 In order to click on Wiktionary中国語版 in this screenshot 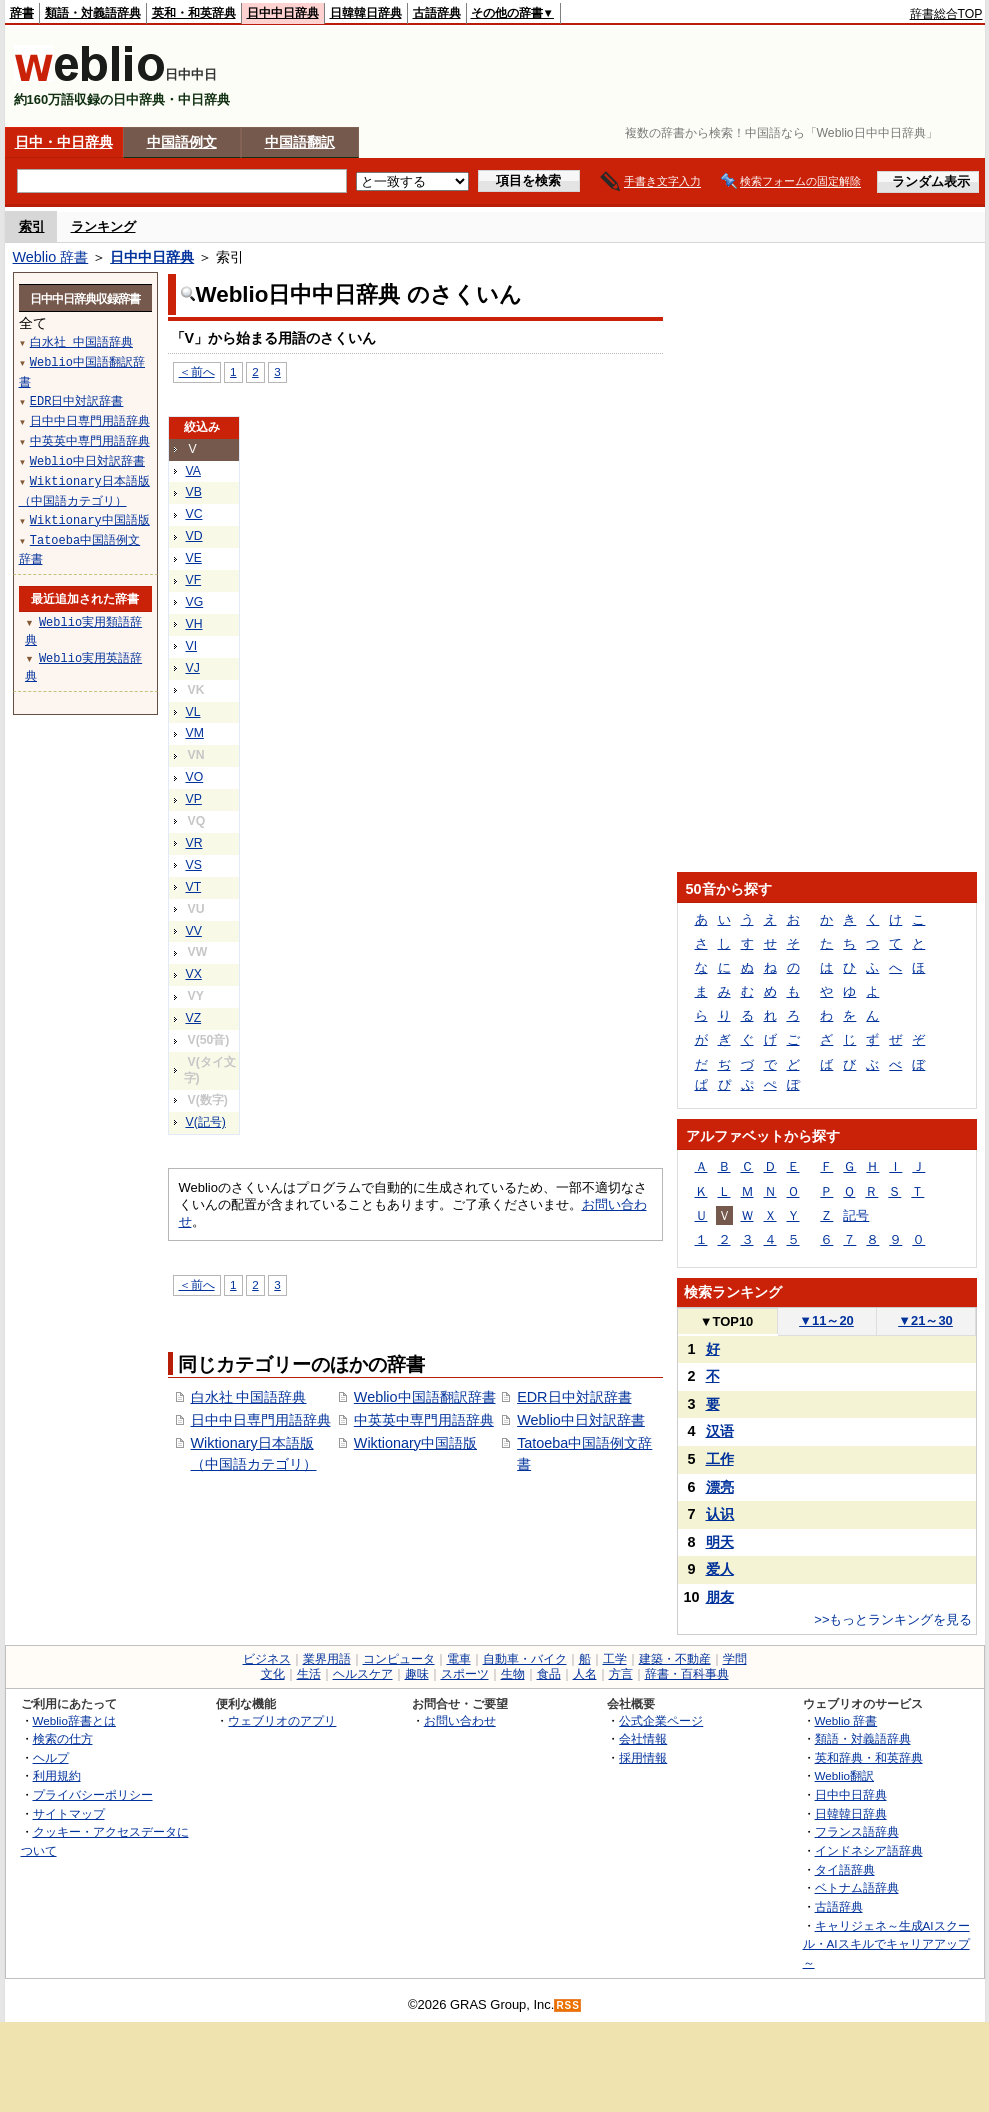, I will do `click(415, 1443)`.